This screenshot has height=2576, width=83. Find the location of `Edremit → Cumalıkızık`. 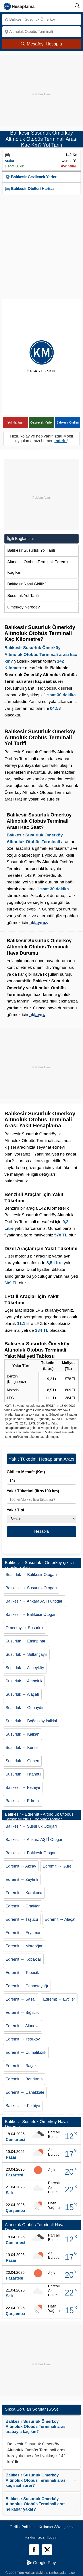

Edremit → Cumalıkızık is located at coordinates (26, 2052).